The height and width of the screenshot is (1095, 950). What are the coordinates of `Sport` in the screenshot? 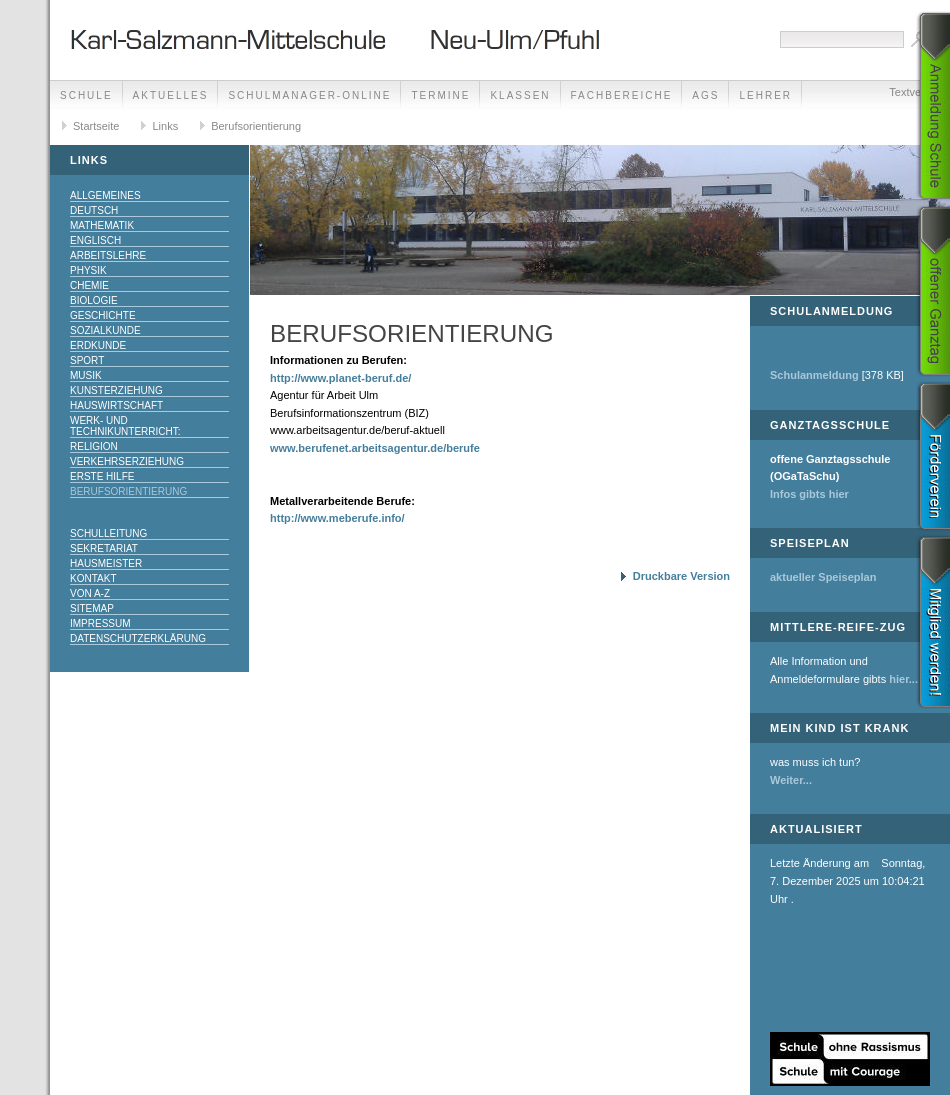 It's located at (87, 360).